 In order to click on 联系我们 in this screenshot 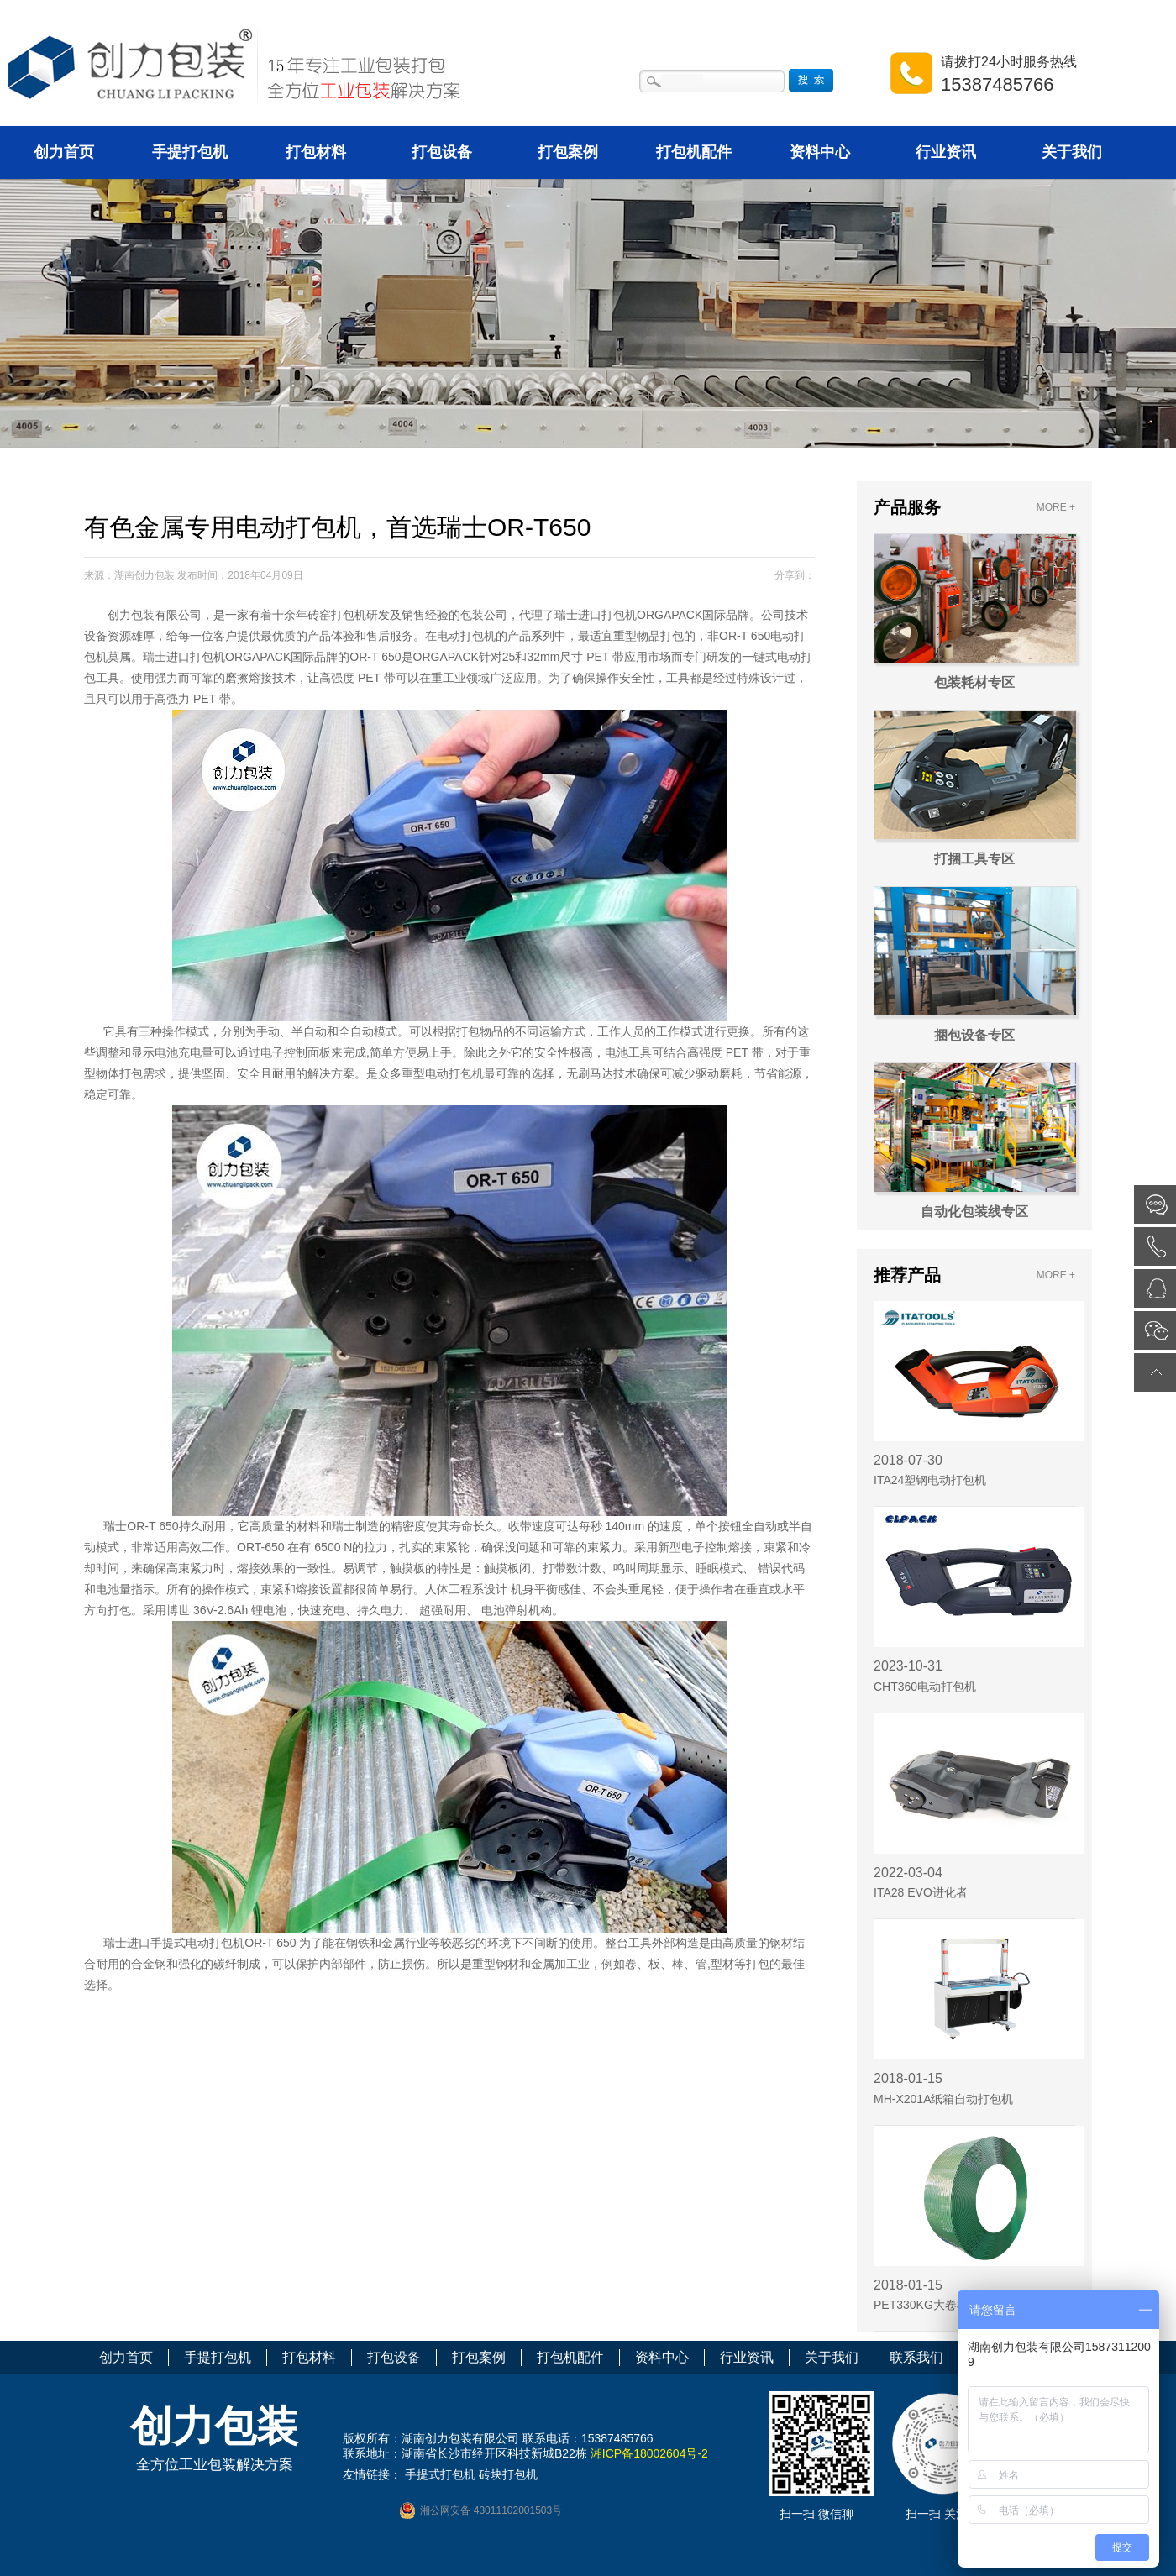, I will do `click(916, 2357)`.